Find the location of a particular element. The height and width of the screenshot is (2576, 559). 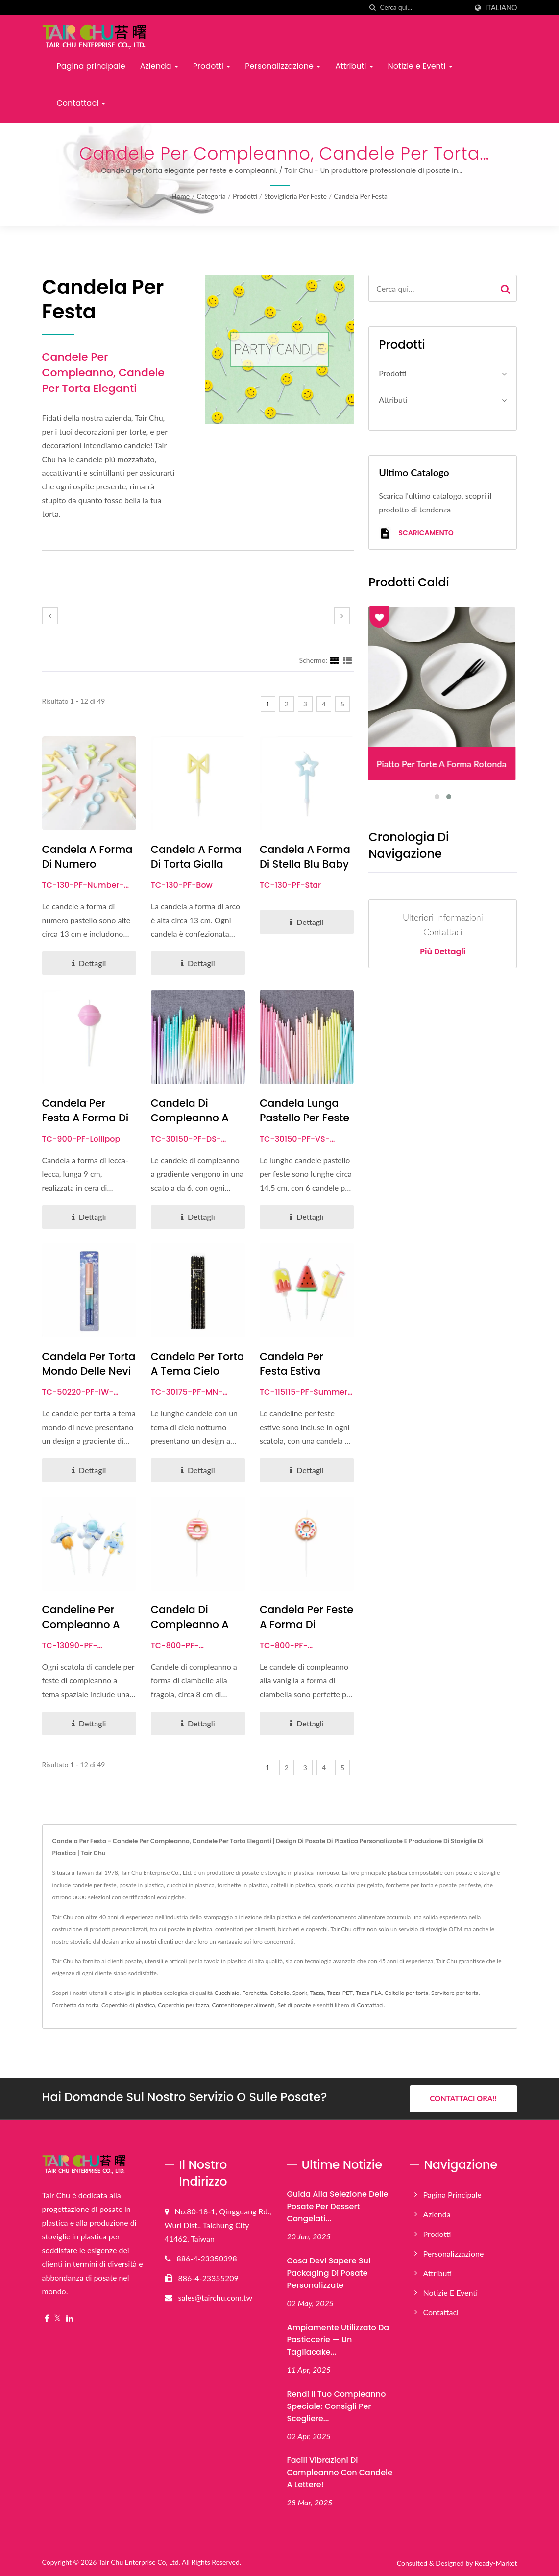

[Facebook] is located at coordinates (47, 2318).